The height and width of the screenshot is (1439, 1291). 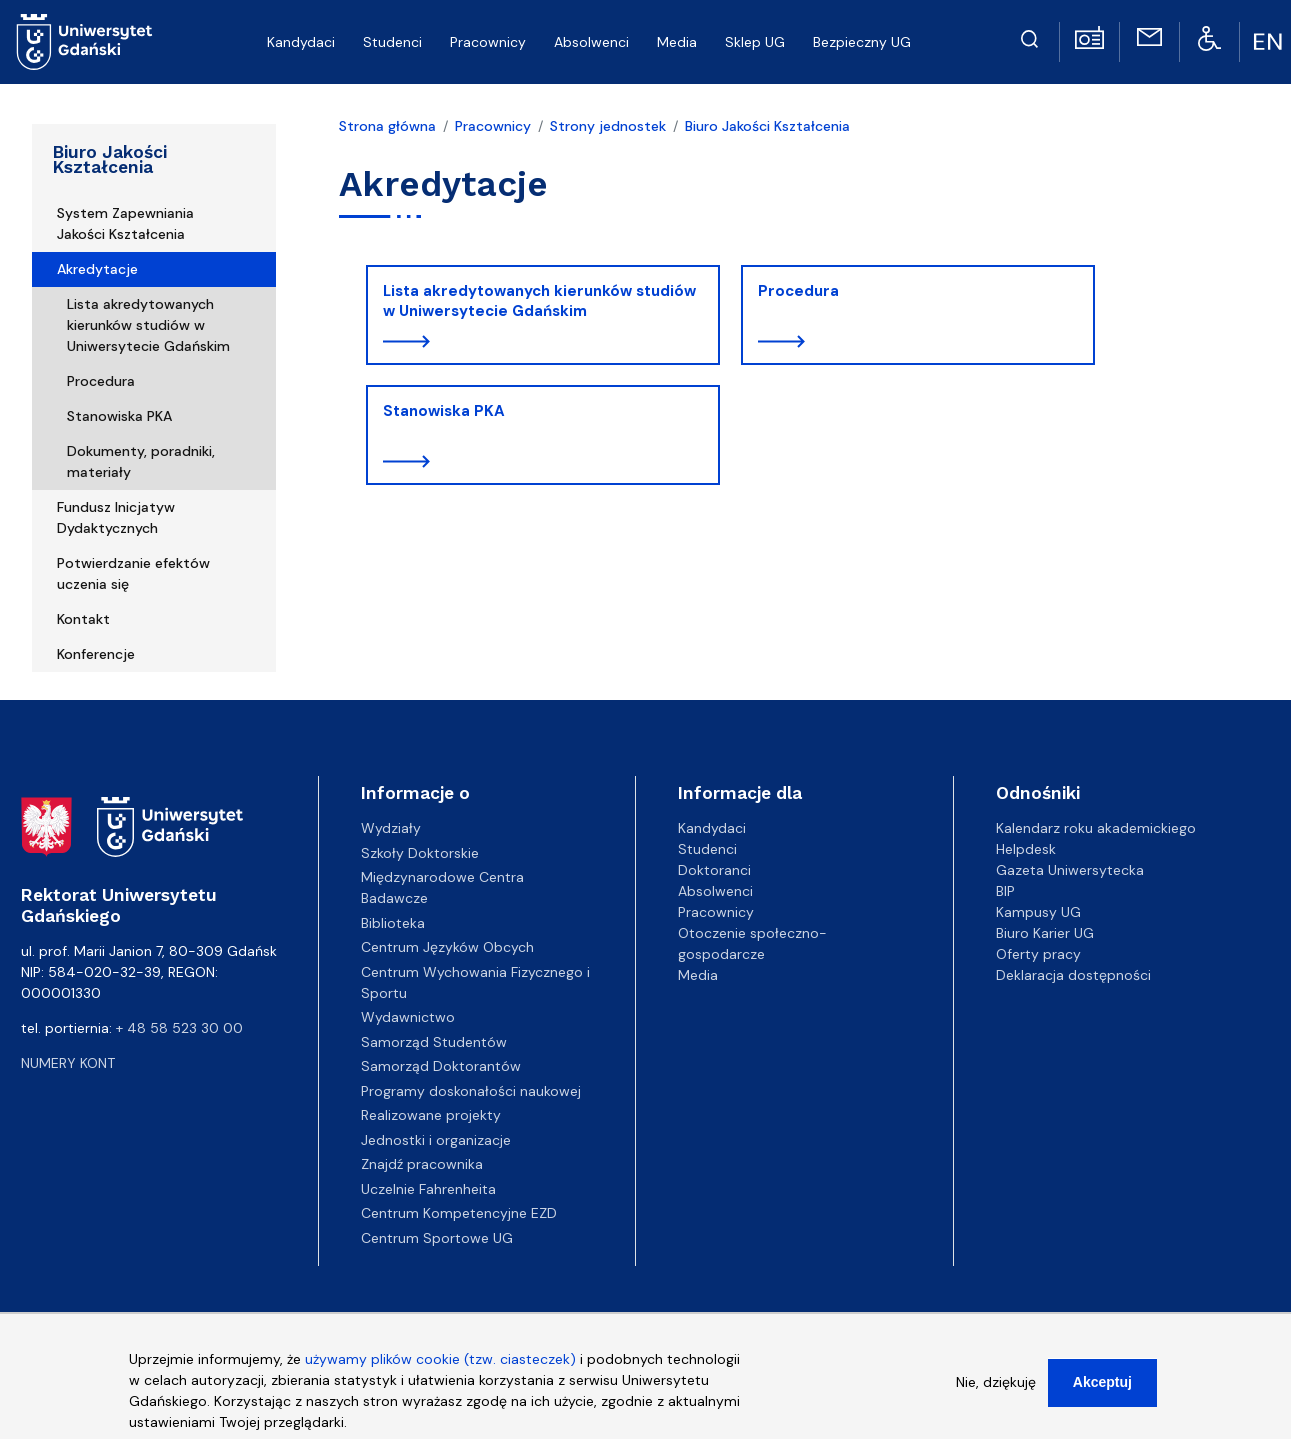 I want to click on Samorząd Doktorantów, so click(x=441, y=1066).